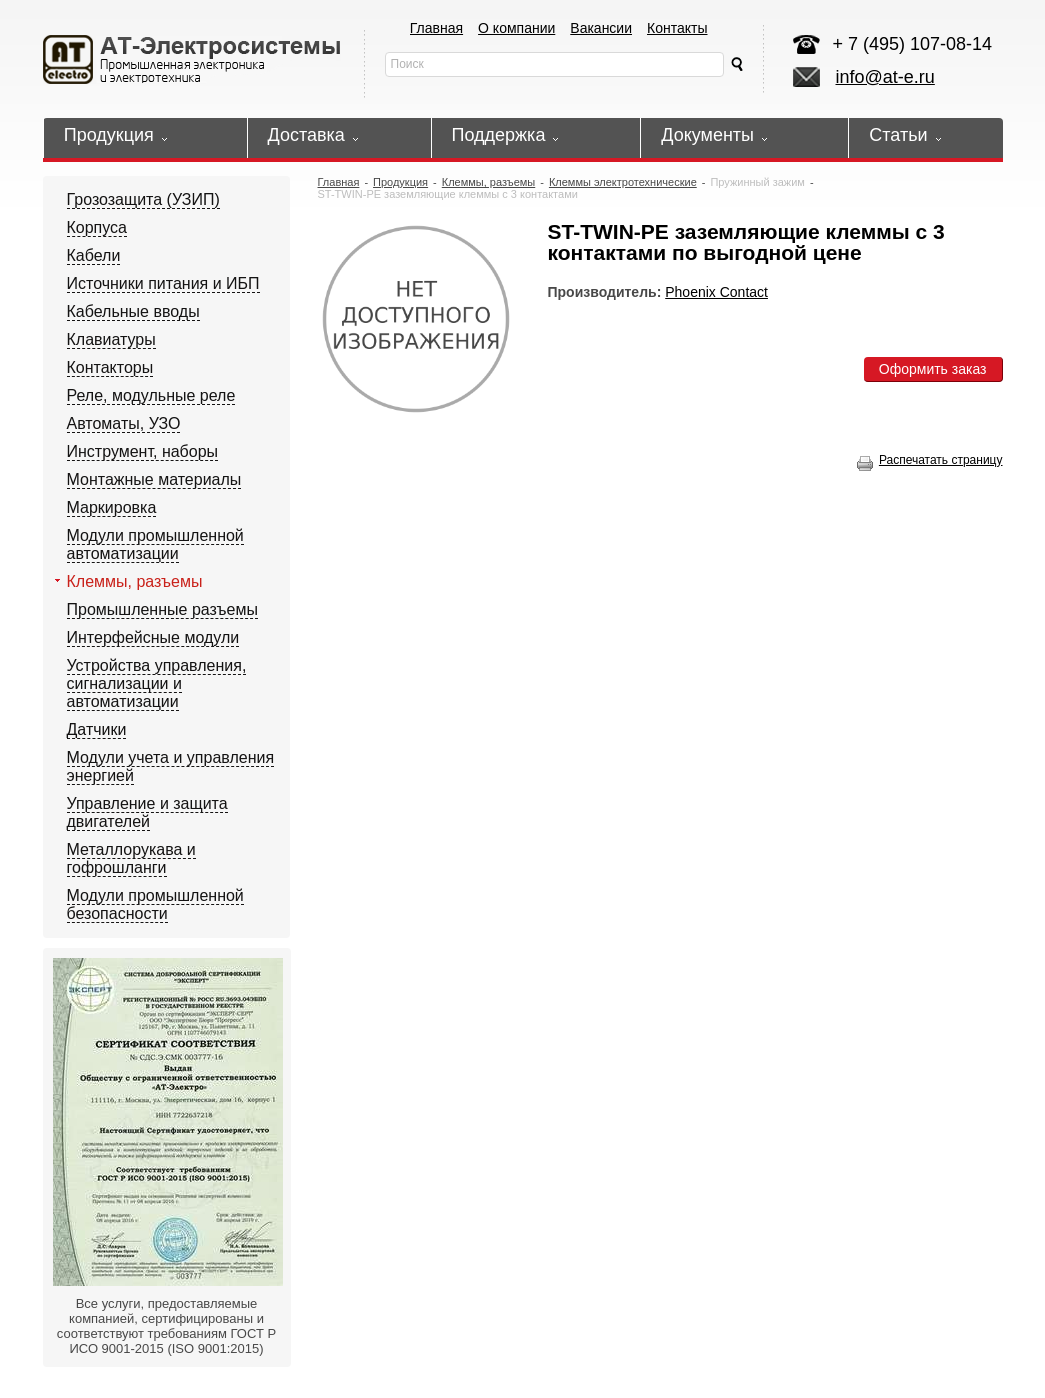 The width and height of the screenshot is (1045, 1398). Describe the element at coordinates (135, 581) in the screenshot. I see `Клеммы, разъемы` at that location.